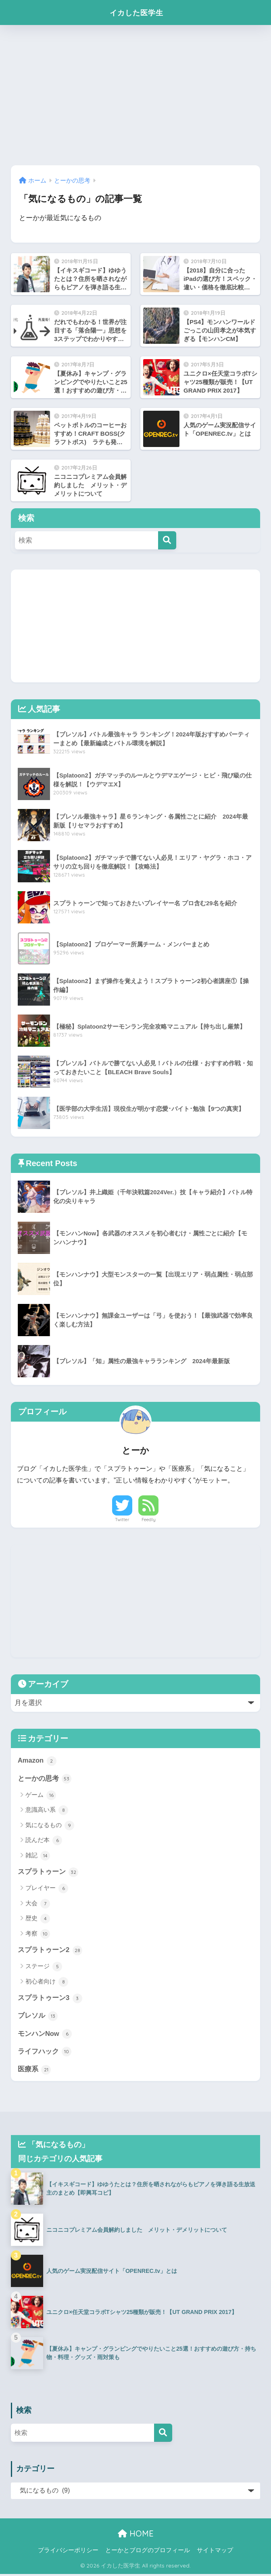 The image size is (271, 2576). I want to click on Twitter, so click(122, 1519).